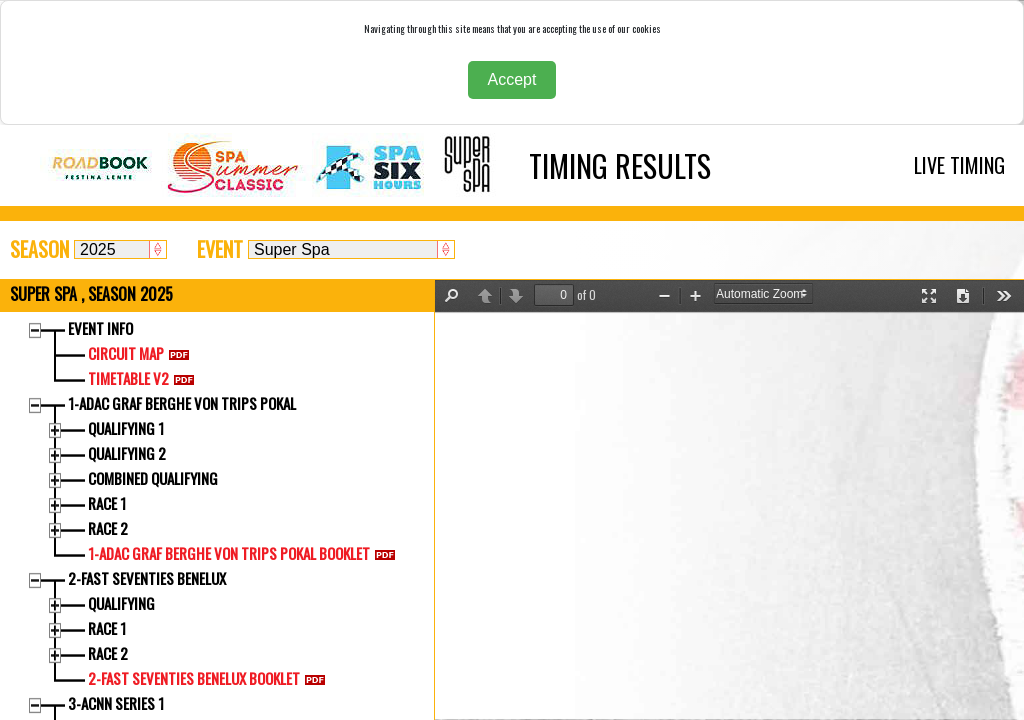  What do you see at coordinates (245, 553) in the screenshot?
I see `1-ADAC GRAF BERGHE VON TRIPS POKAL BOOKLET` at bounding box center [245, 553].